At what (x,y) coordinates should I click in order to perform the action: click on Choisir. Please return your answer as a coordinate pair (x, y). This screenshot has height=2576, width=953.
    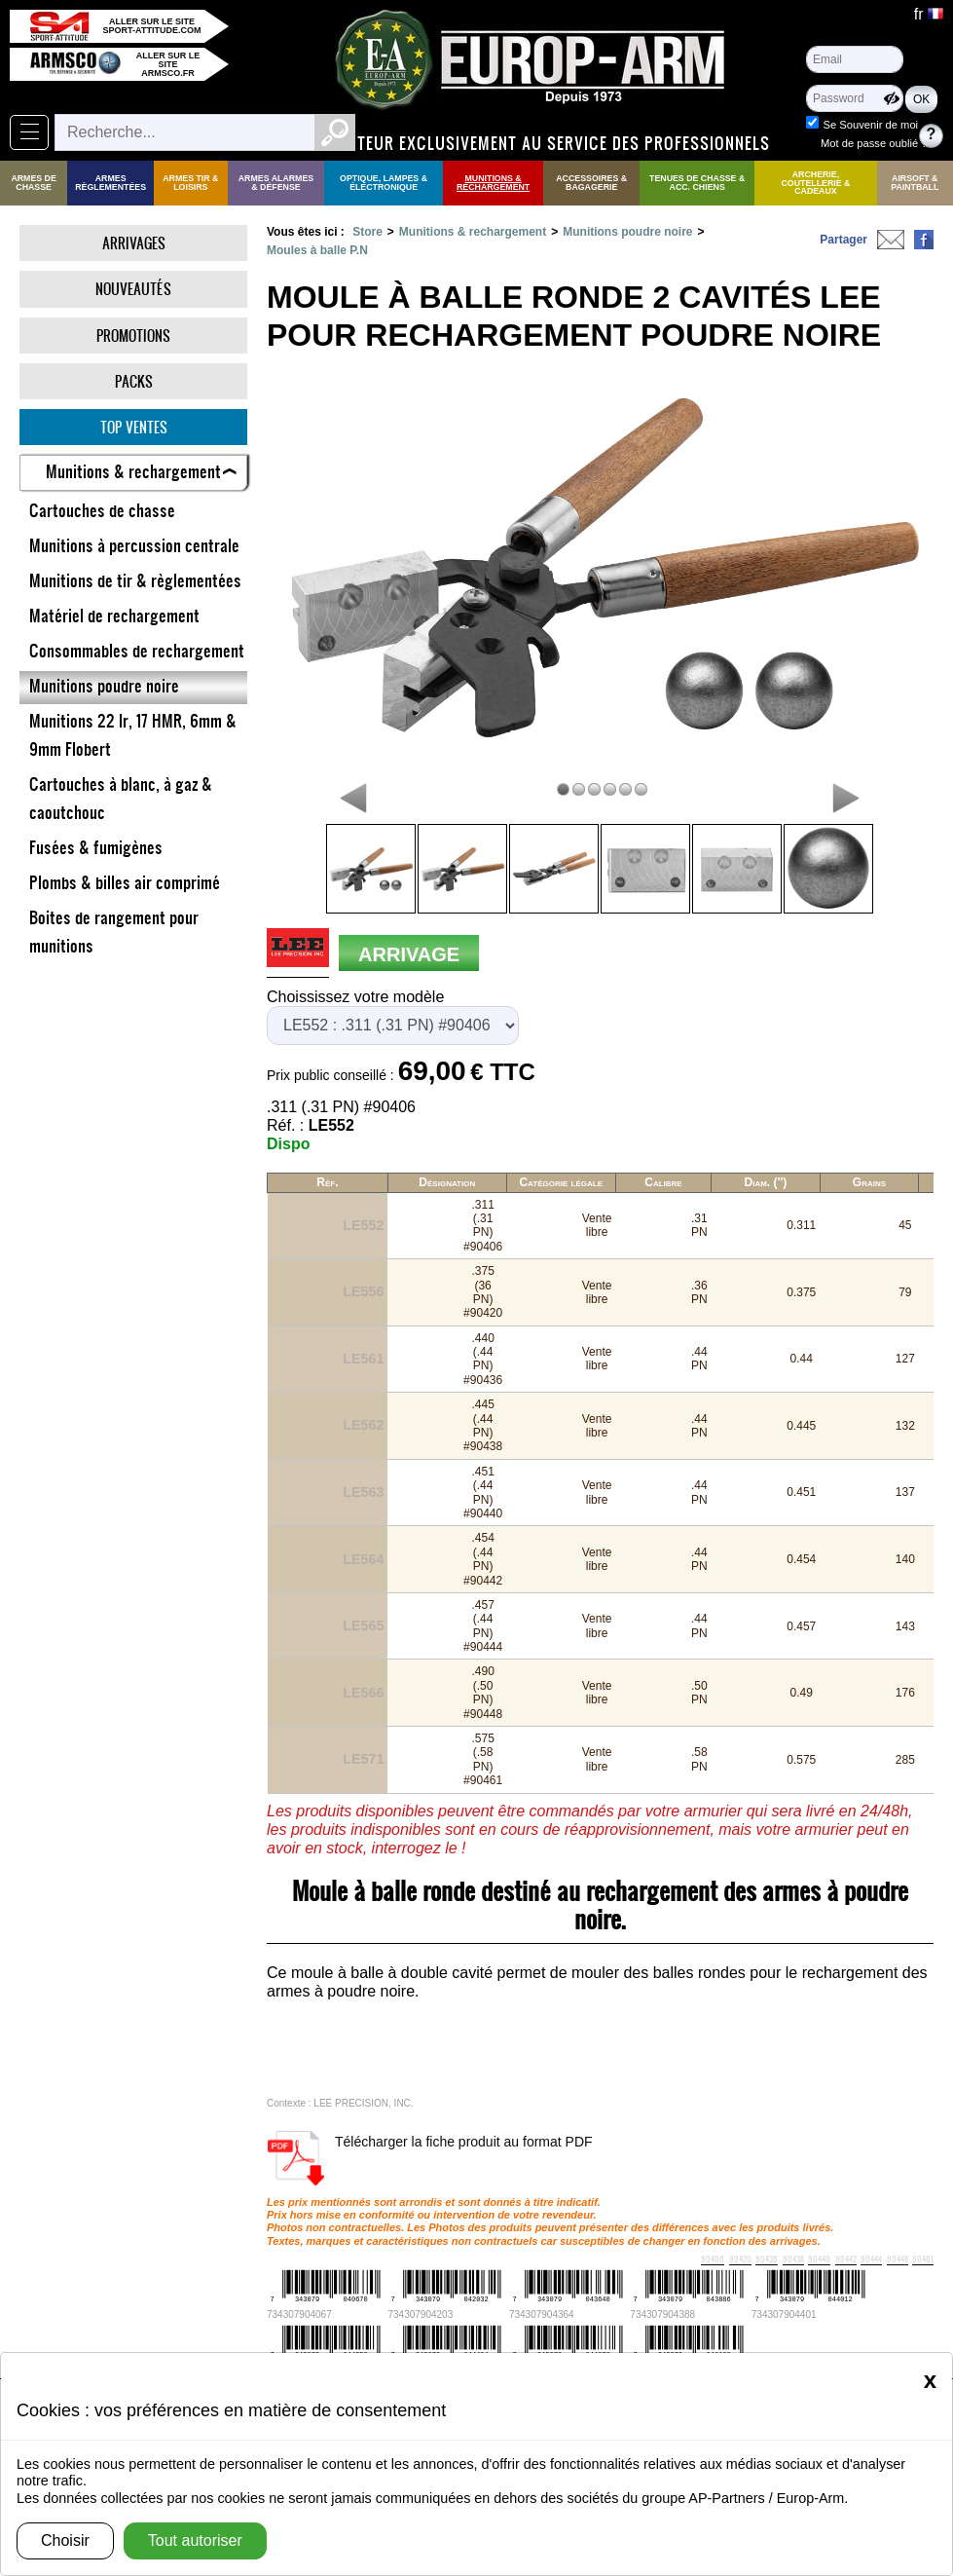
    Looking at the image, I should click on (65, 2540).